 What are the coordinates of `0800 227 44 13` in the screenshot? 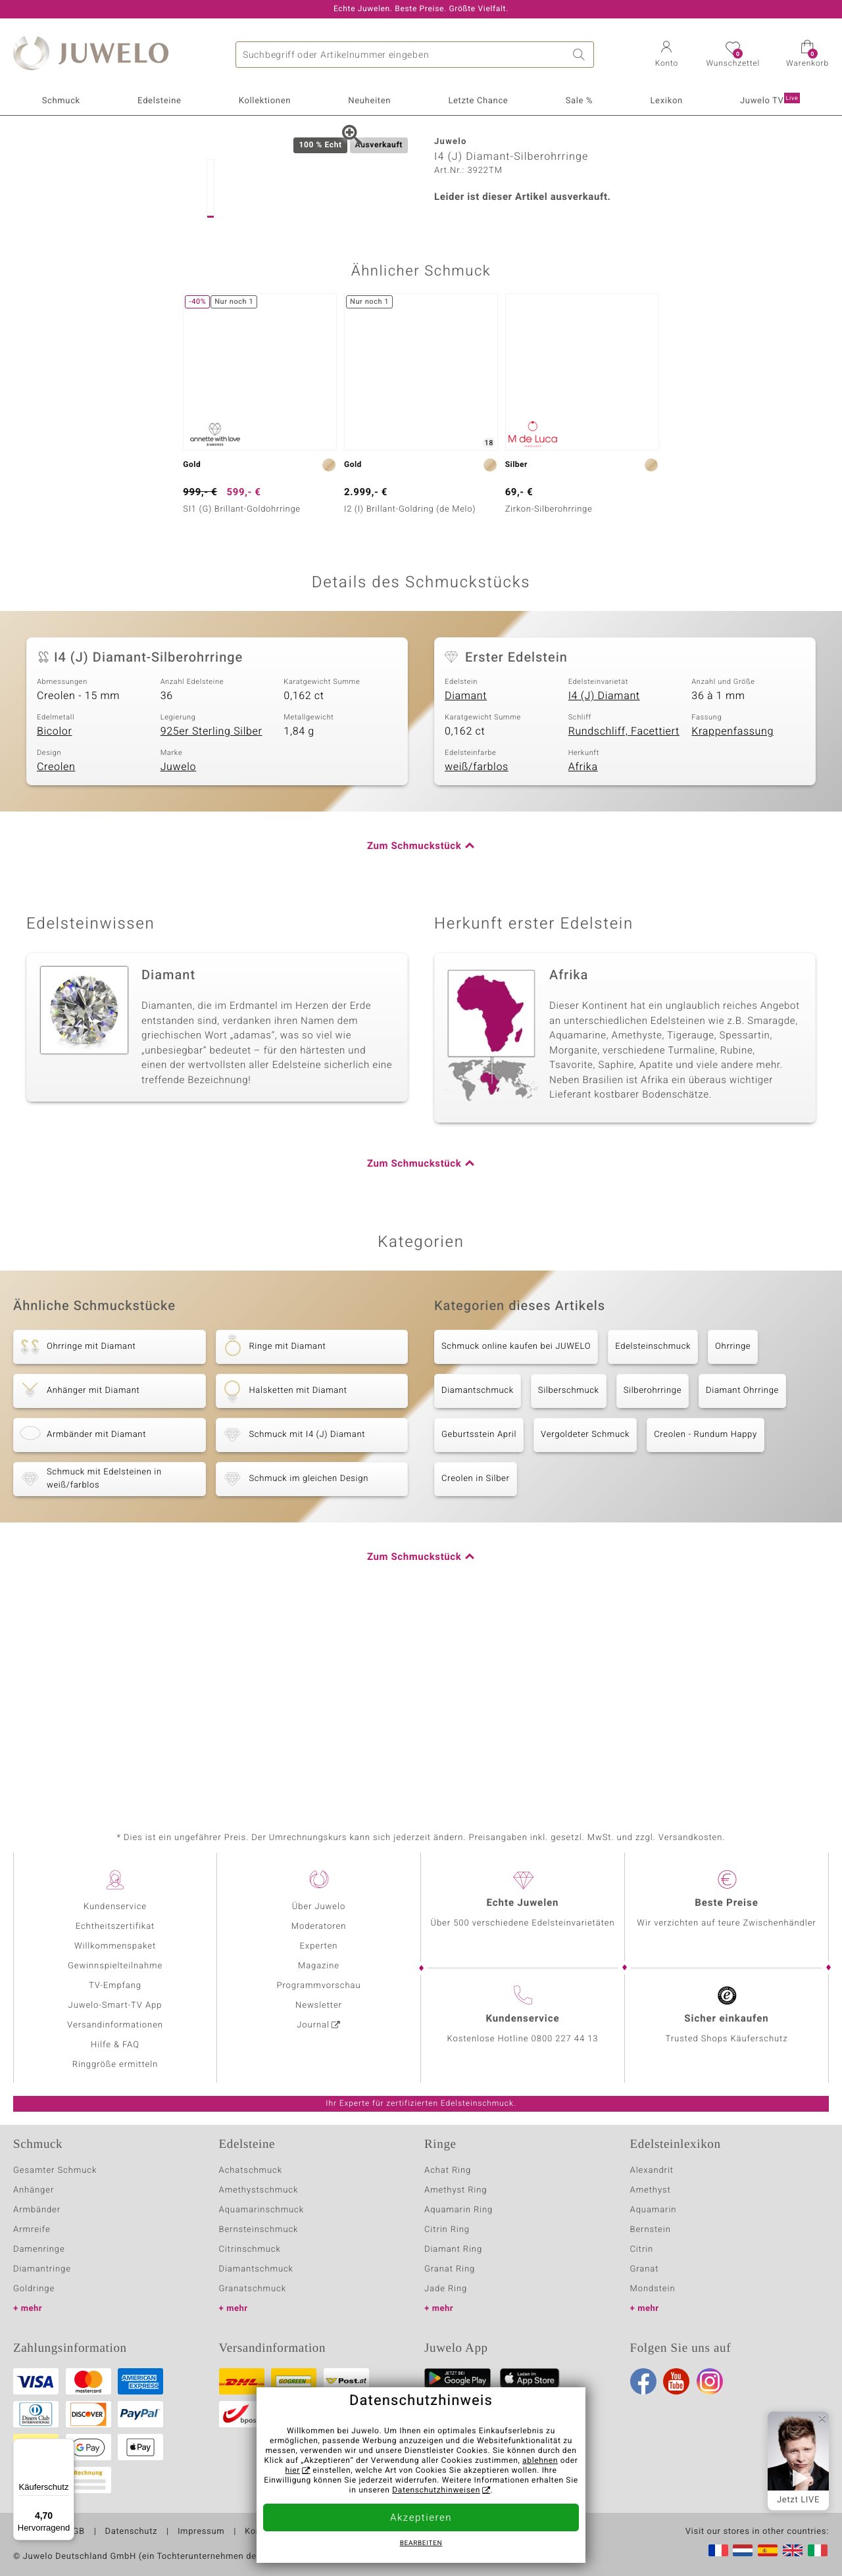 It's located at (565, 2039).